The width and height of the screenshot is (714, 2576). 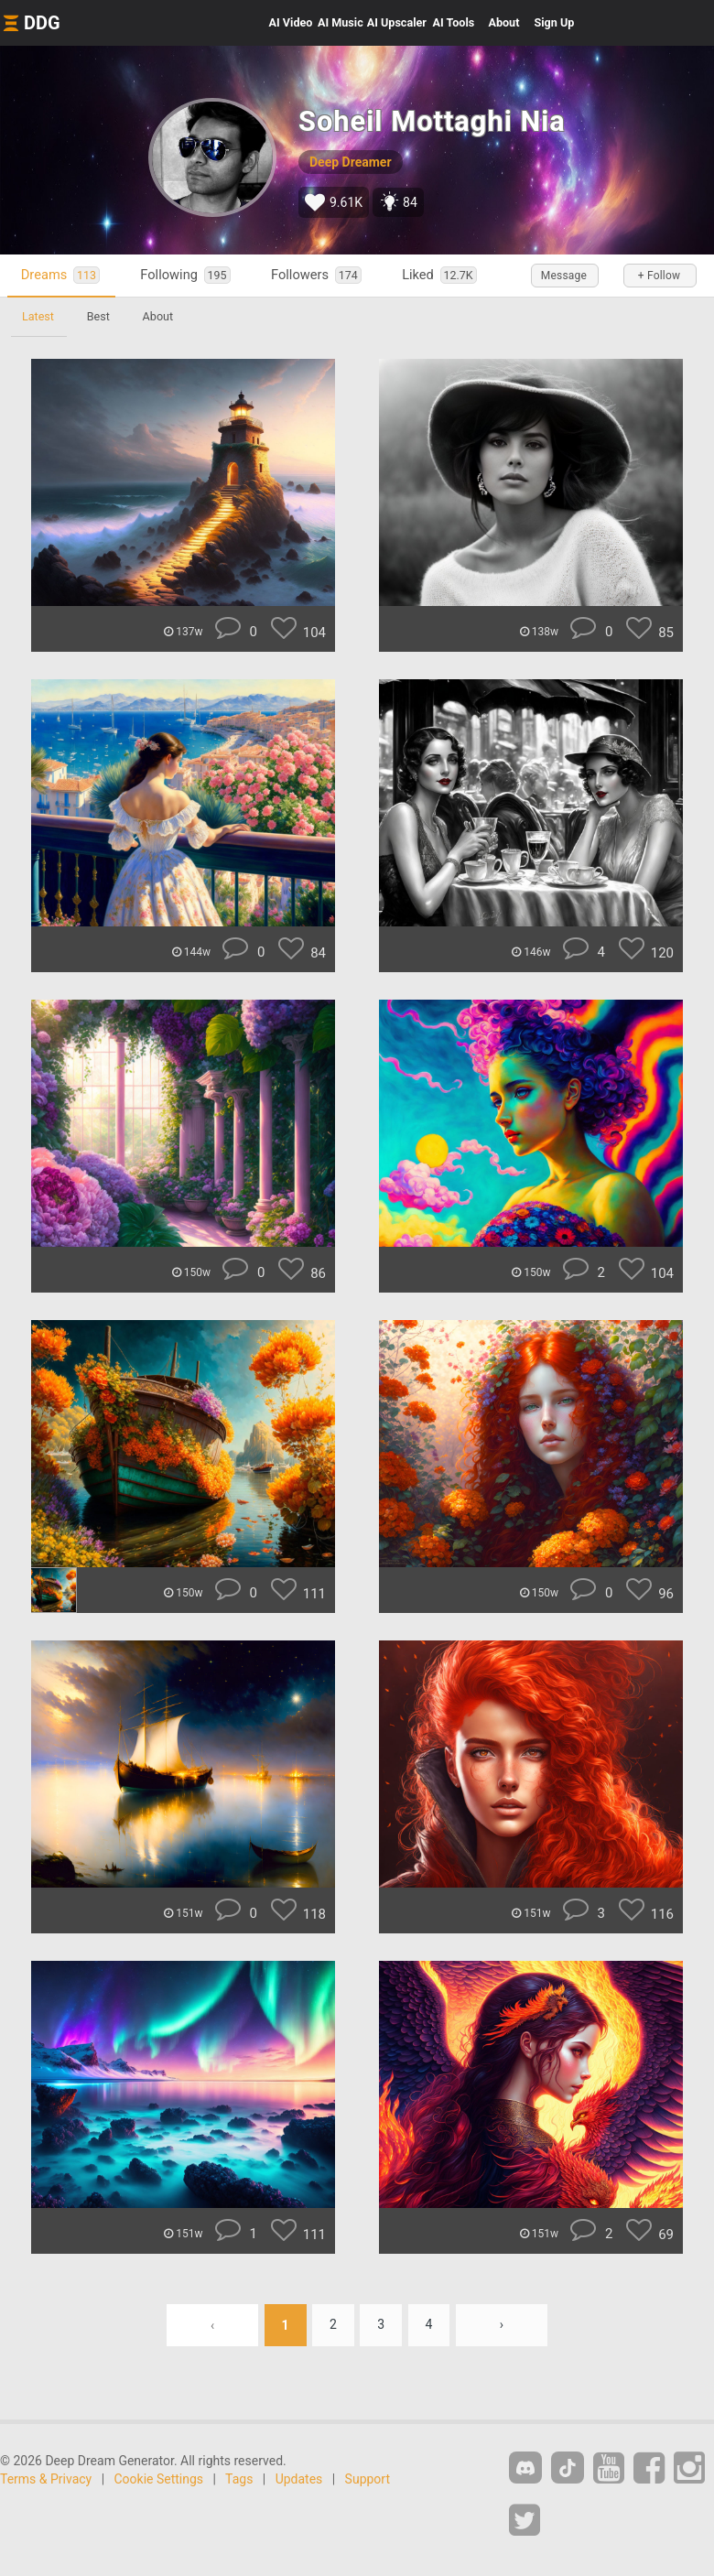 What do you see at coordinates (38, 316) in the screenshot?
I see `Latest` at bounding box center [38, 316].